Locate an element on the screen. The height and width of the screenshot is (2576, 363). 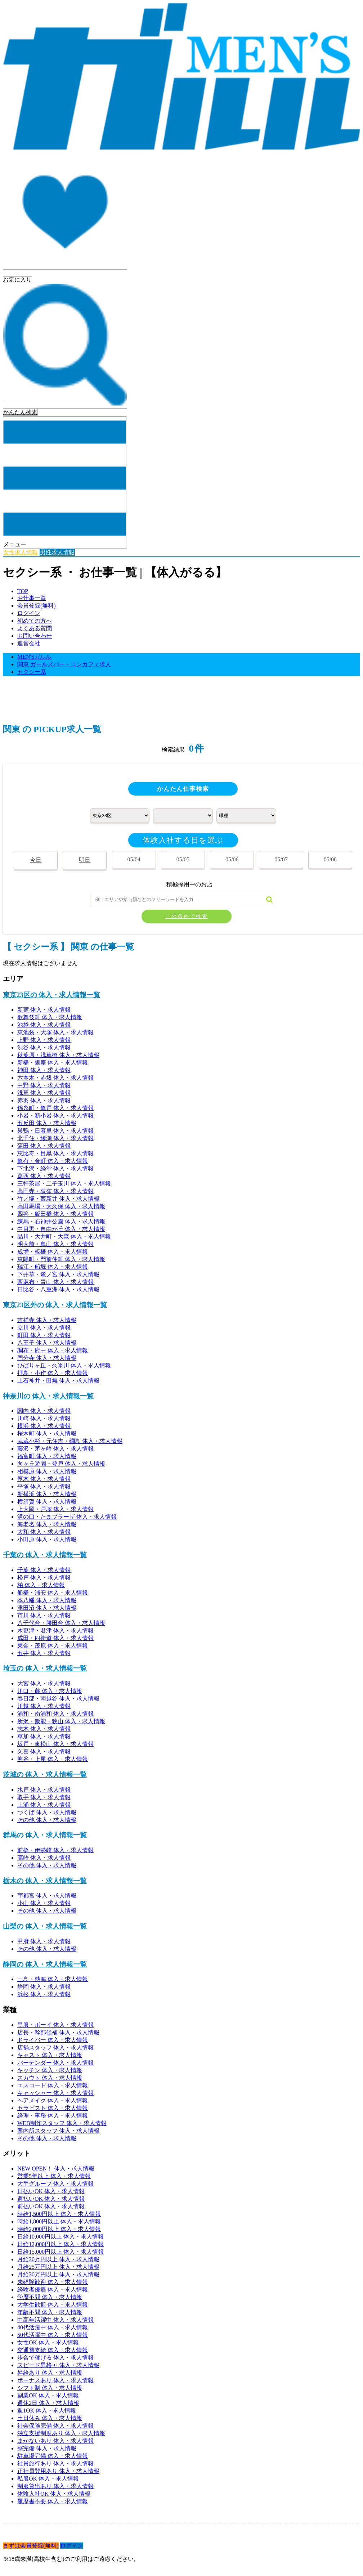
日払いOK 体入・求人情報 is located at coordinates (51, 2191).